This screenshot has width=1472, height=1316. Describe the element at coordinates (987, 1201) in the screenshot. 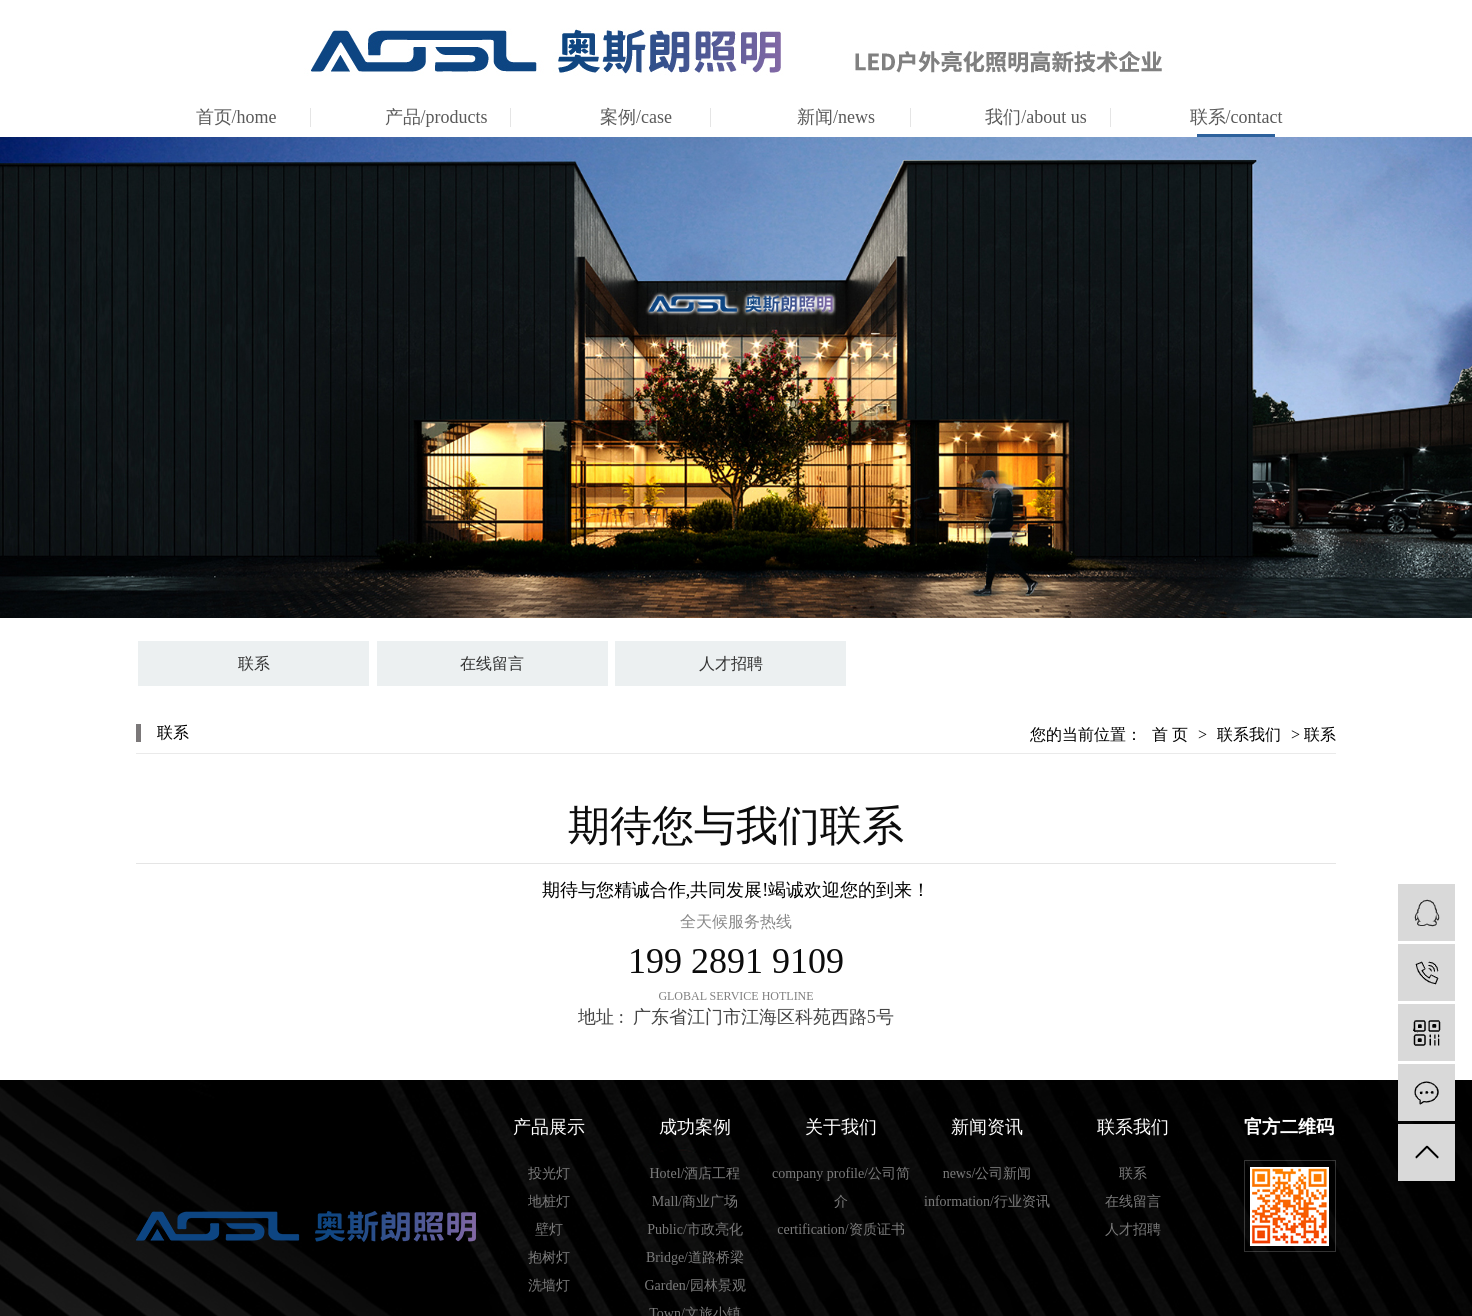

I see `information/行业资讯` at that location.